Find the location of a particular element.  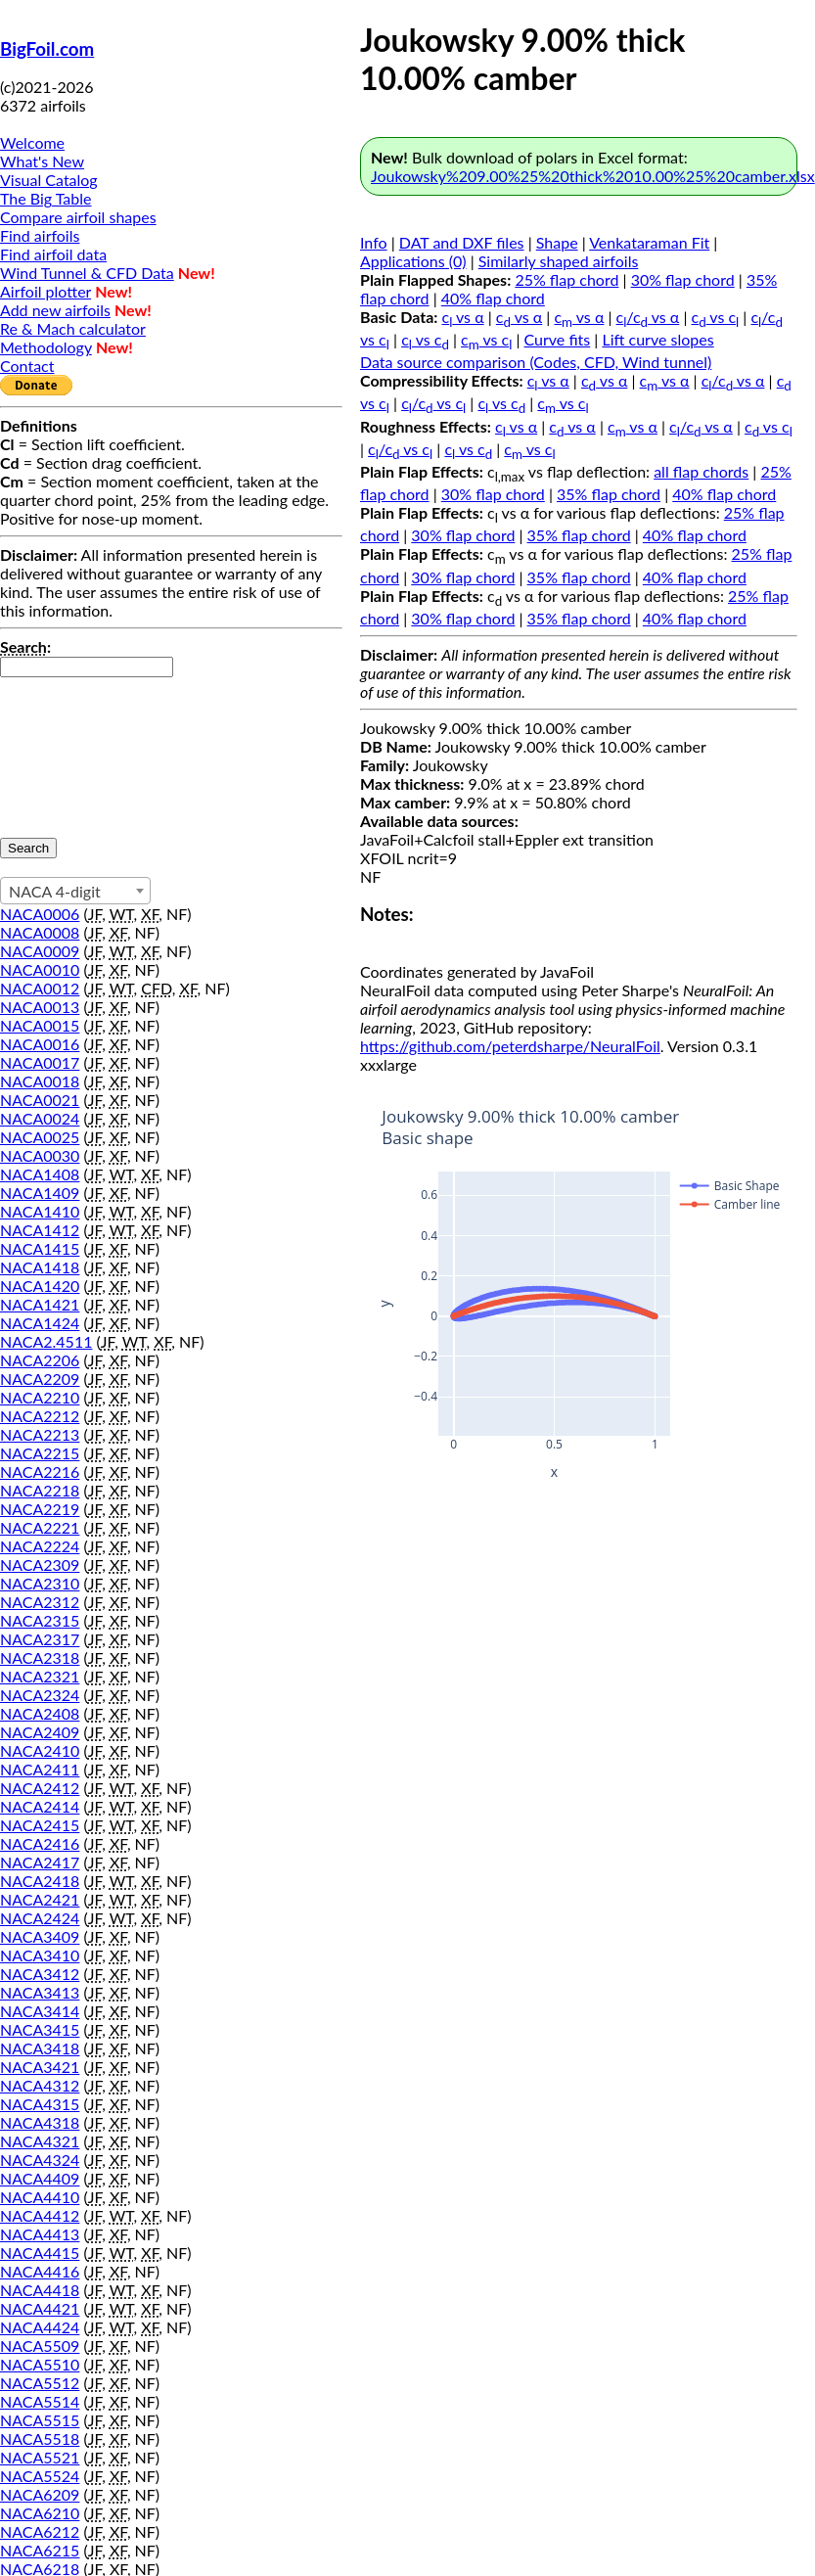

Airfoil plotter is located at coordinates (45, 291).